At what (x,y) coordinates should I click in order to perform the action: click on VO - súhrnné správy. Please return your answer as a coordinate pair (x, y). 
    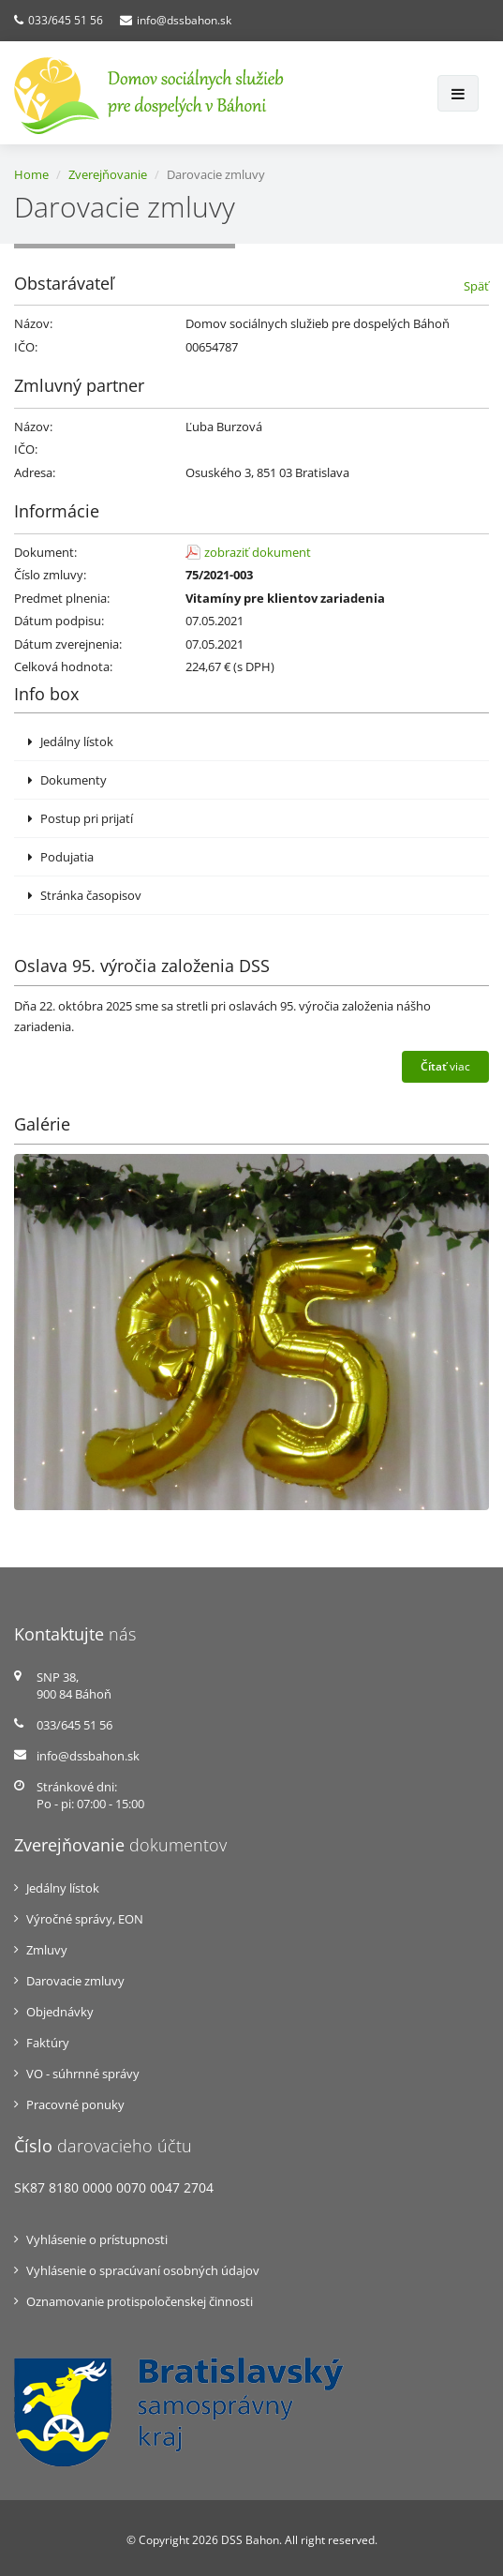
    Looking at the image, I should click on (83, 2073).